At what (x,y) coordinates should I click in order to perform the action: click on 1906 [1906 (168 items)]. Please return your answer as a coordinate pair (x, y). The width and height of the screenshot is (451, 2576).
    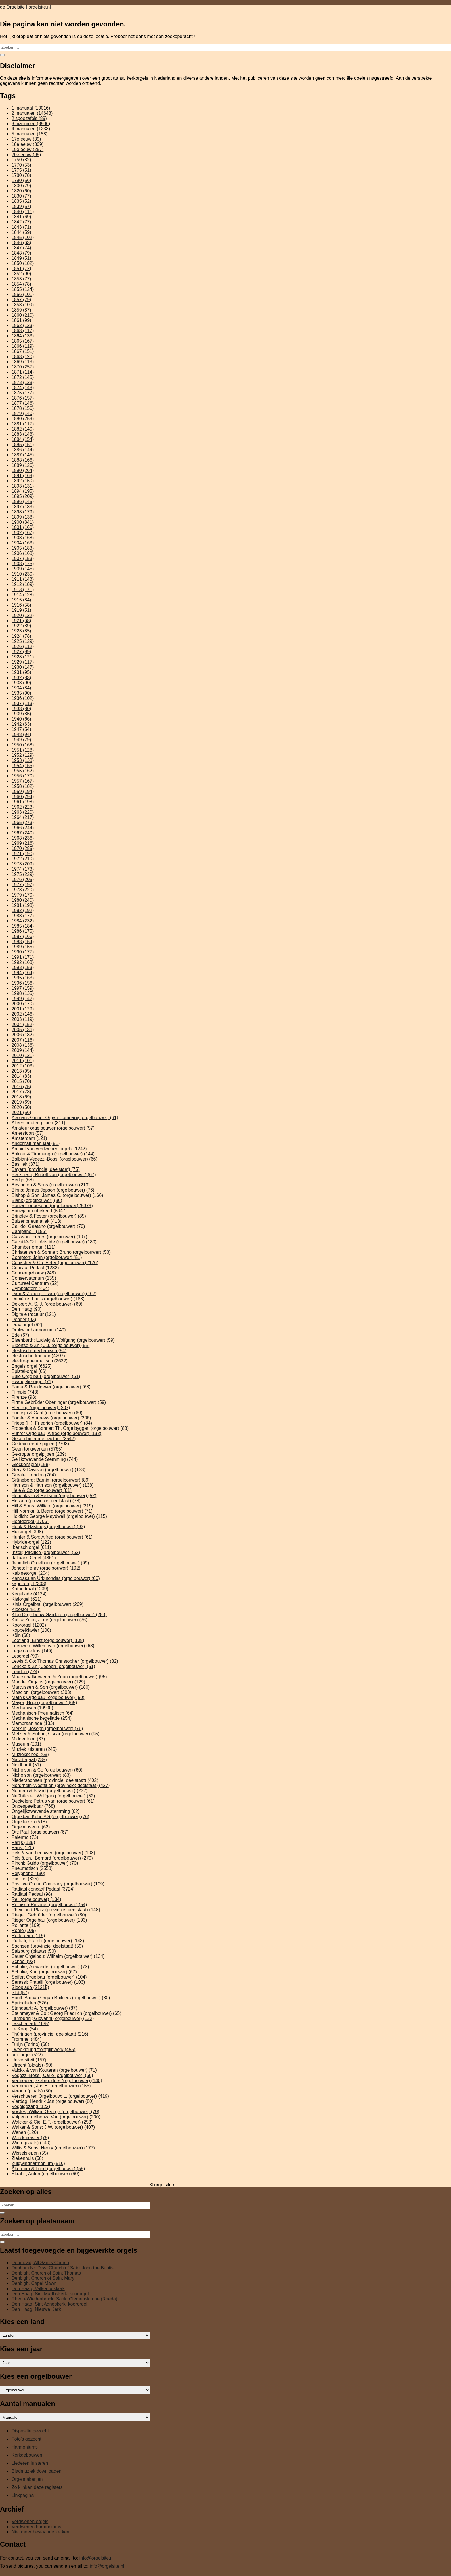
    Looking at the image, I should click on (23, 553).